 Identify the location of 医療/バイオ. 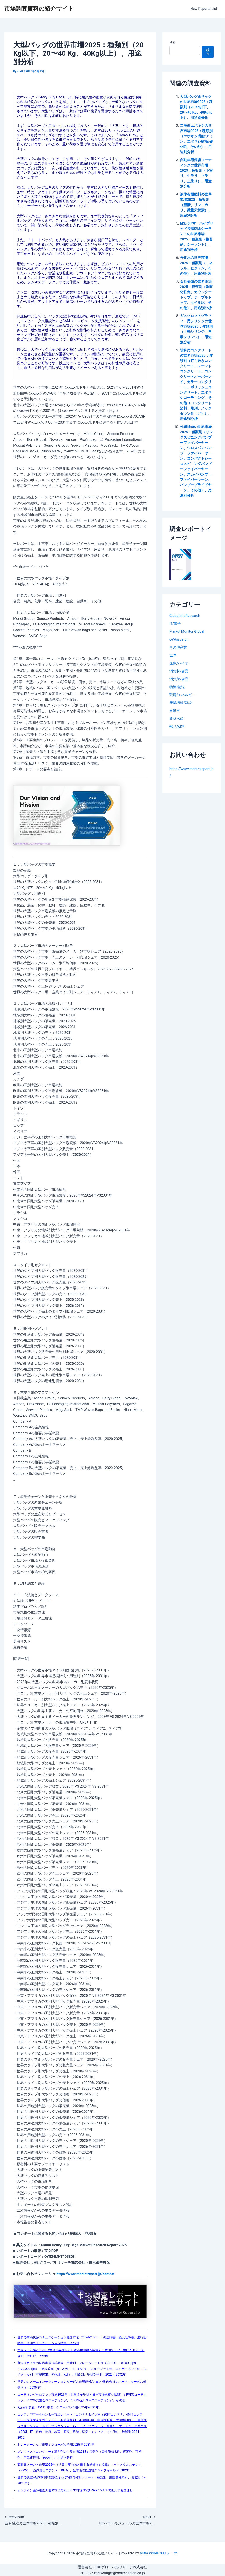
(179, 663).